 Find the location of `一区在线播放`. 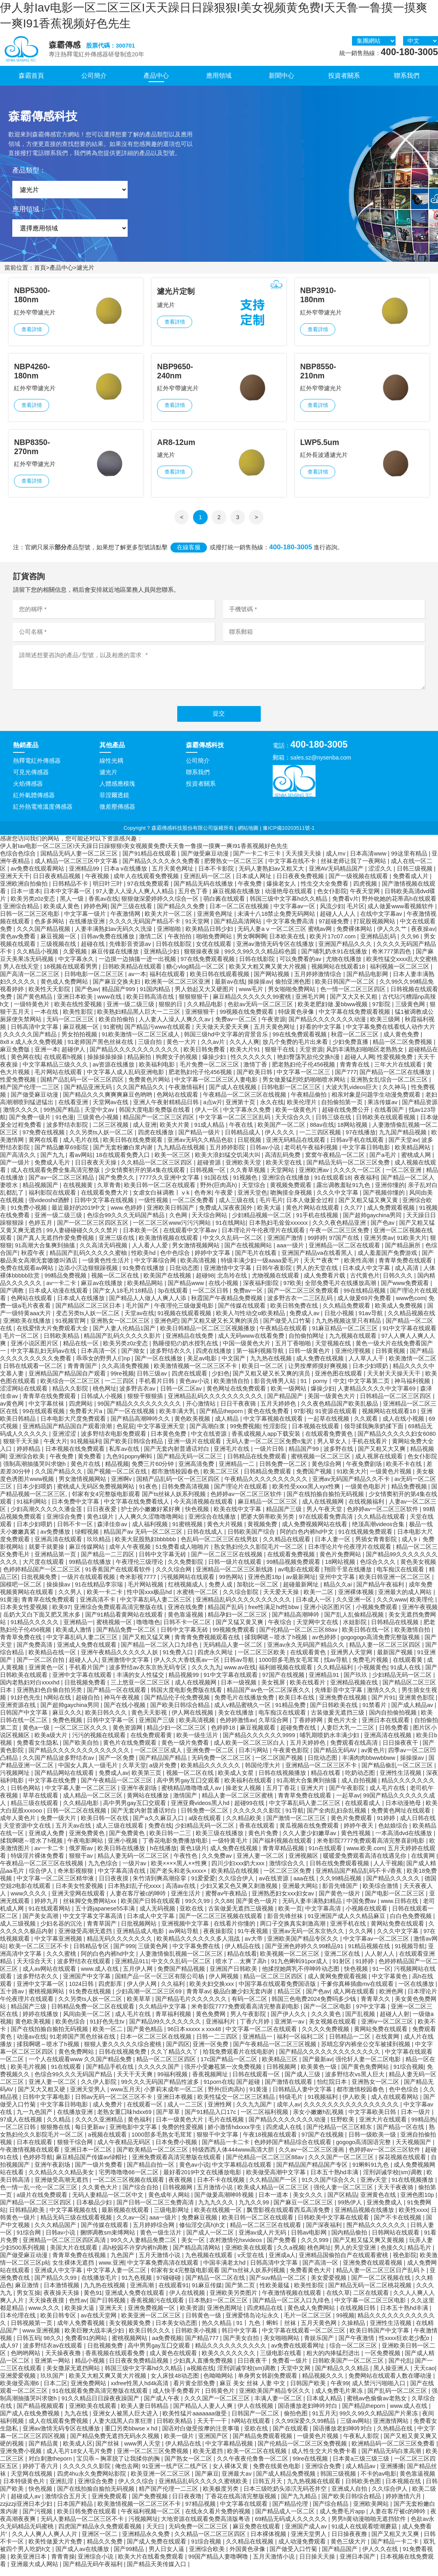

一区在线播放 is located at coordinates (417, 1992).